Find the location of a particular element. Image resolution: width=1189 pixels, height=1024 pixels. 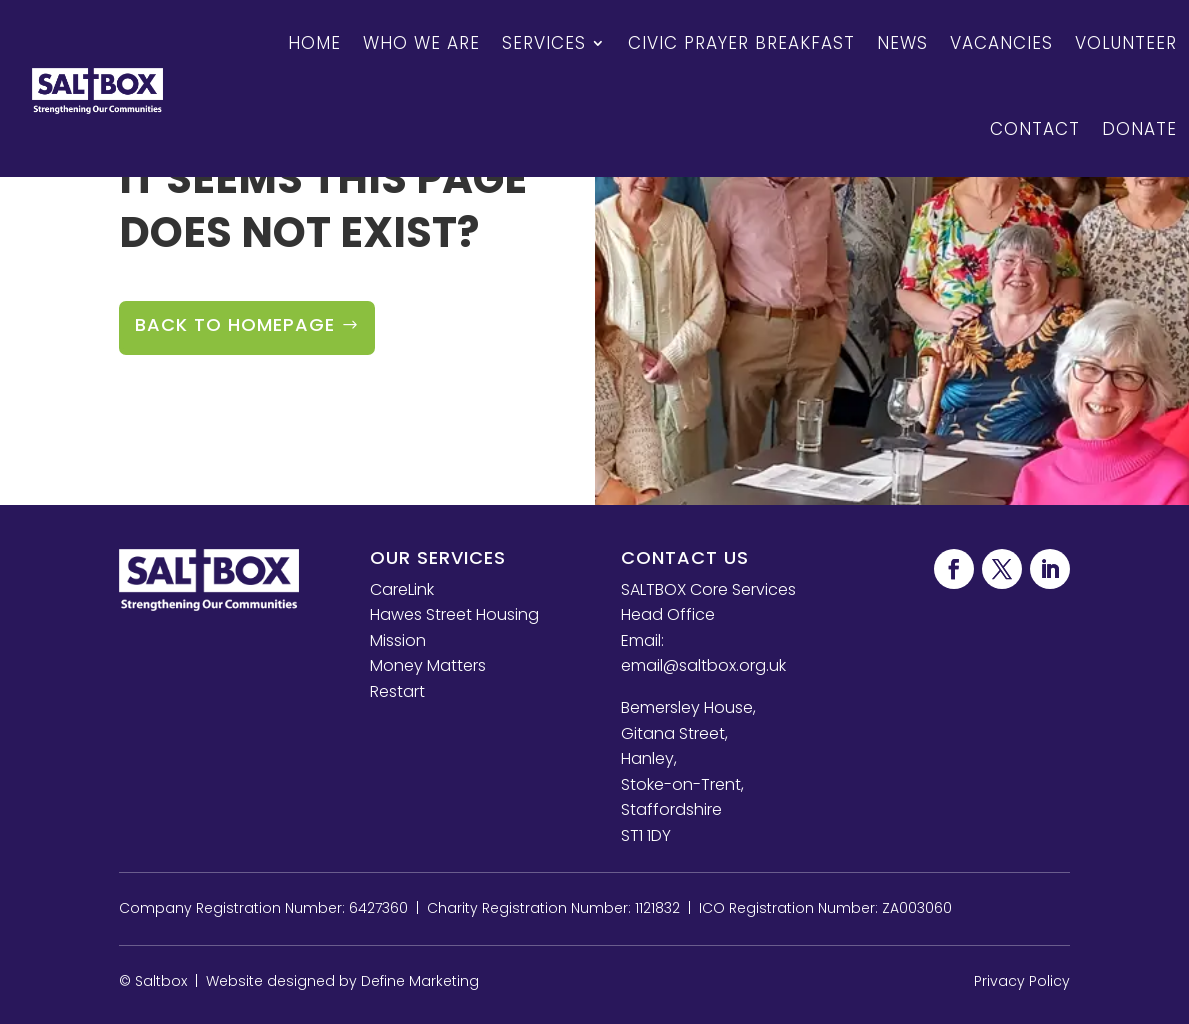

Contact is located at coordinates (1035, 129).